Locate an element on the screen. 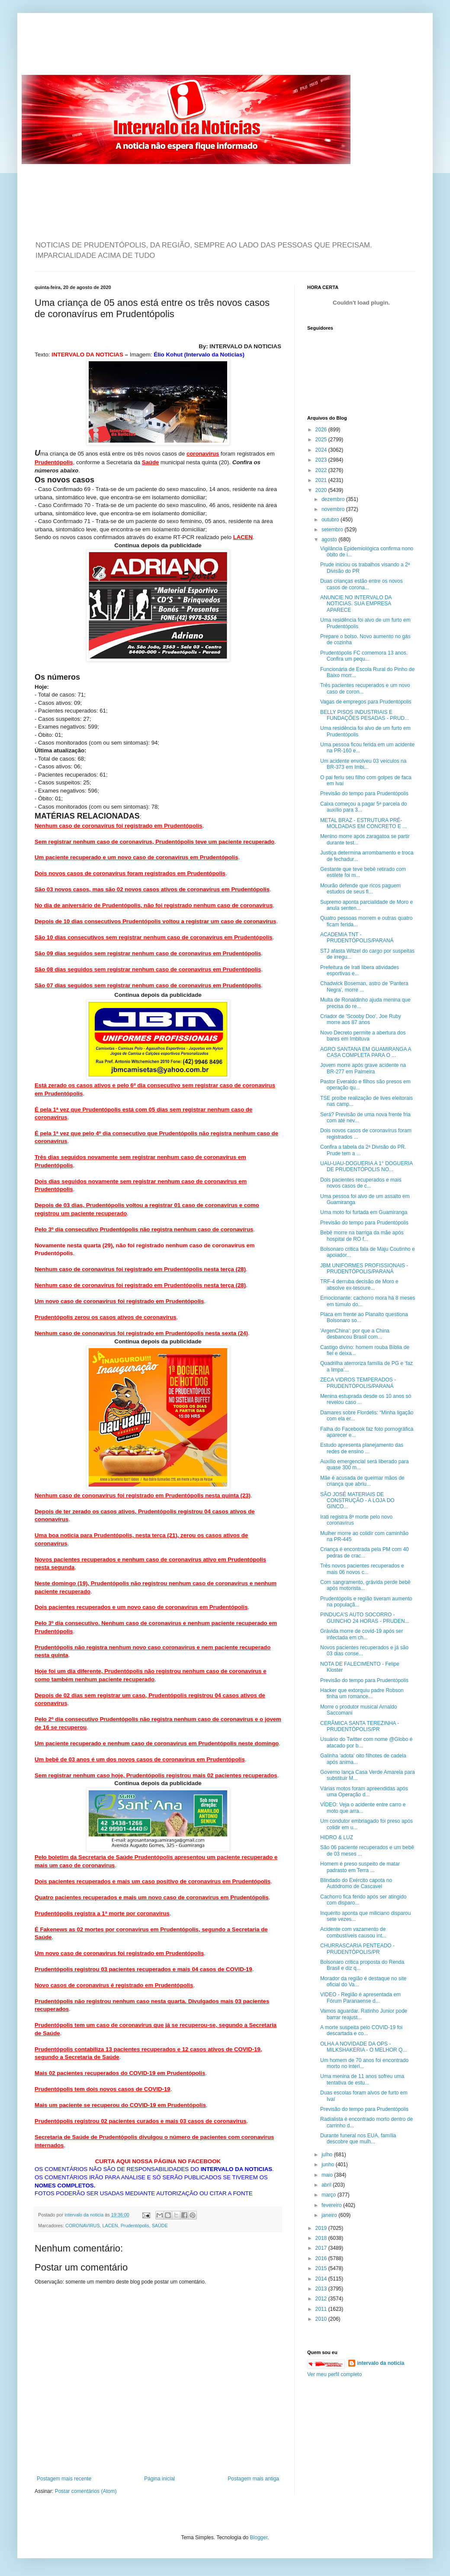  Mourão defende que ricos paguem estudos de seus fi... is located at coordinates (360, 889).